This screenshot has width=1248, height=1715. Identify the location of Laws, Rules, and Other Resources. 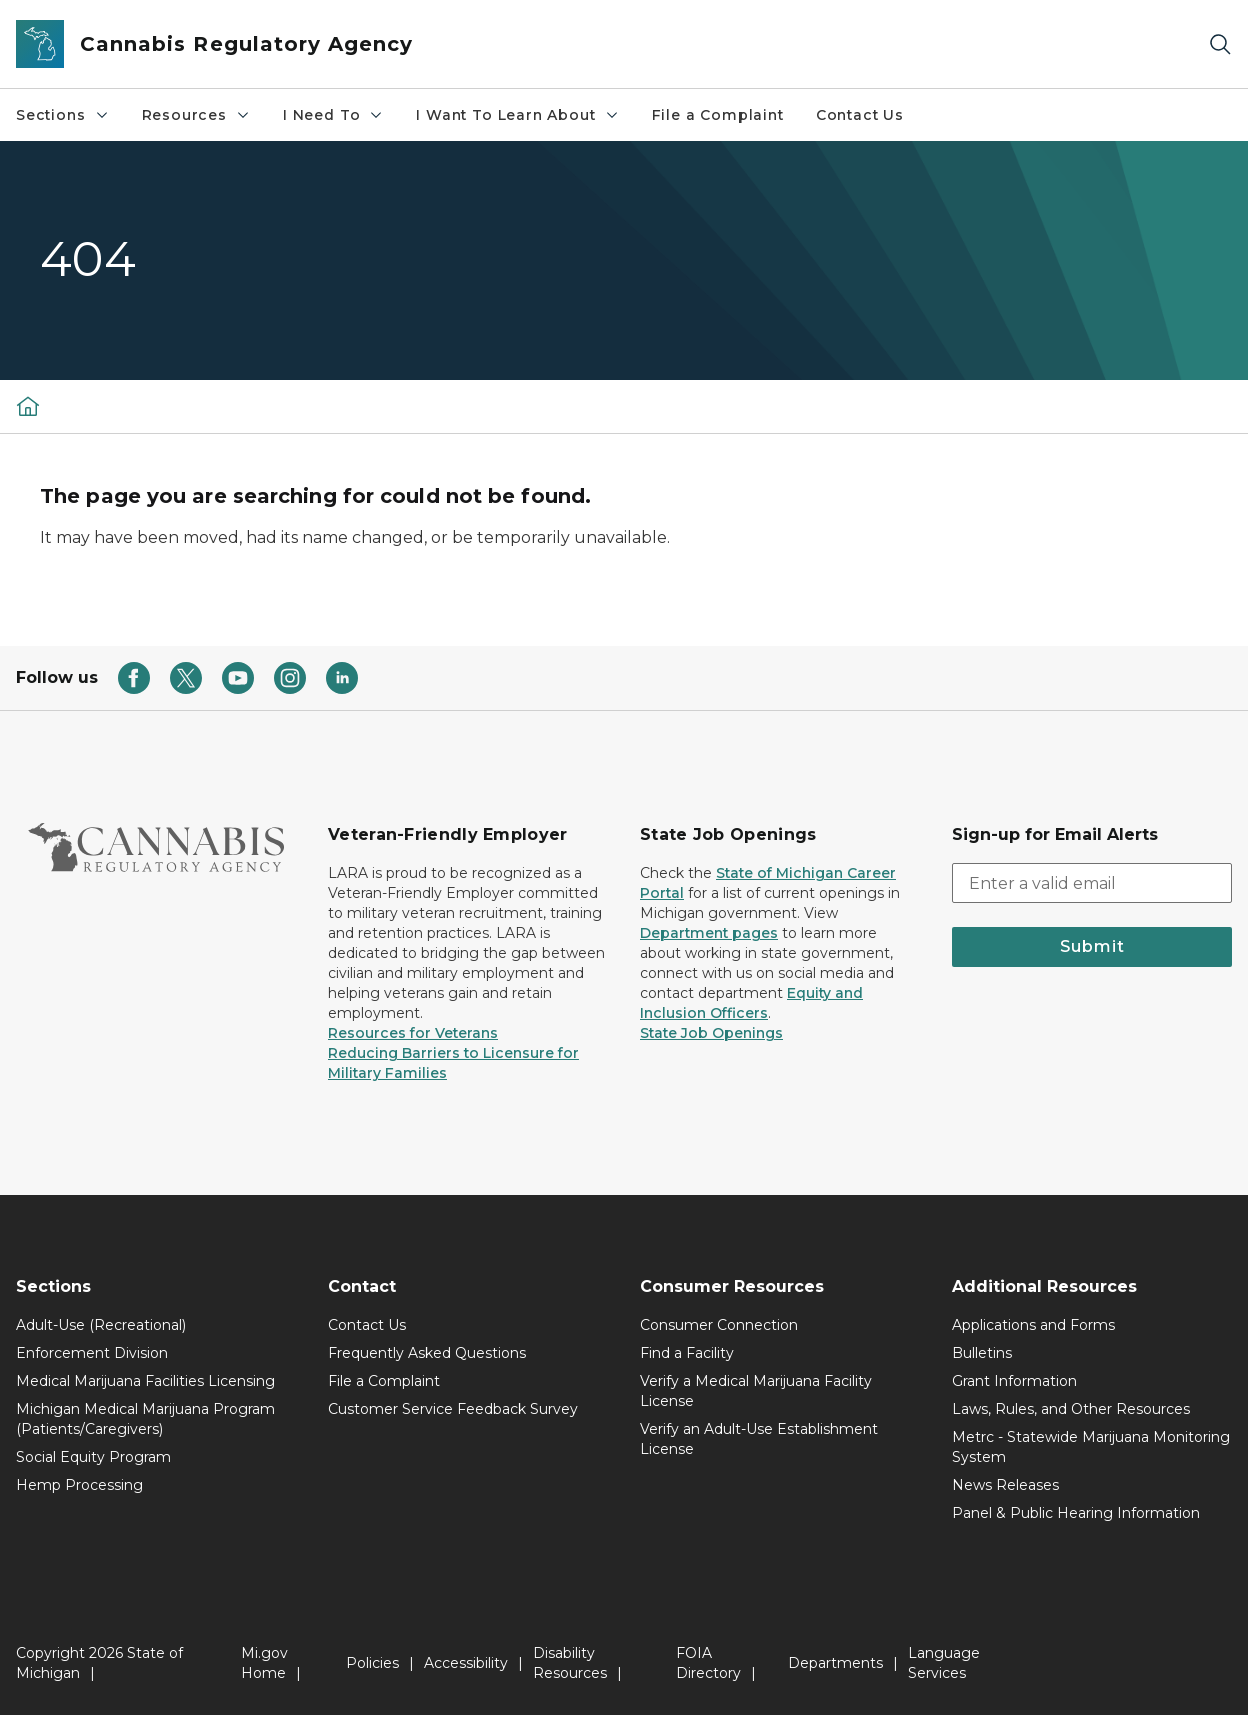
(1071, 1409).